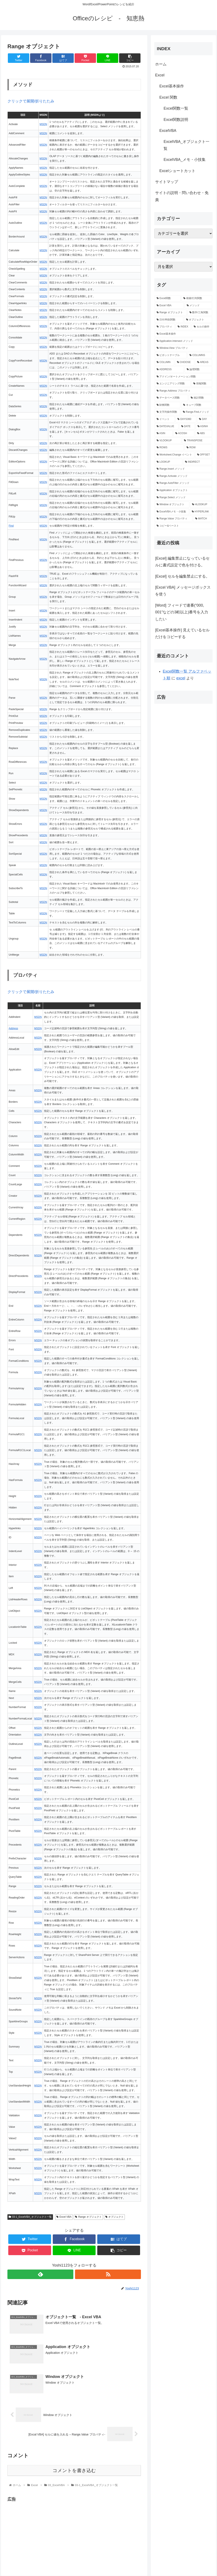  What do you see at coordinates (198, 369) in the screenshot?
I see `[論理関数 (1個の項目)]` at bounding box center [198, 369].